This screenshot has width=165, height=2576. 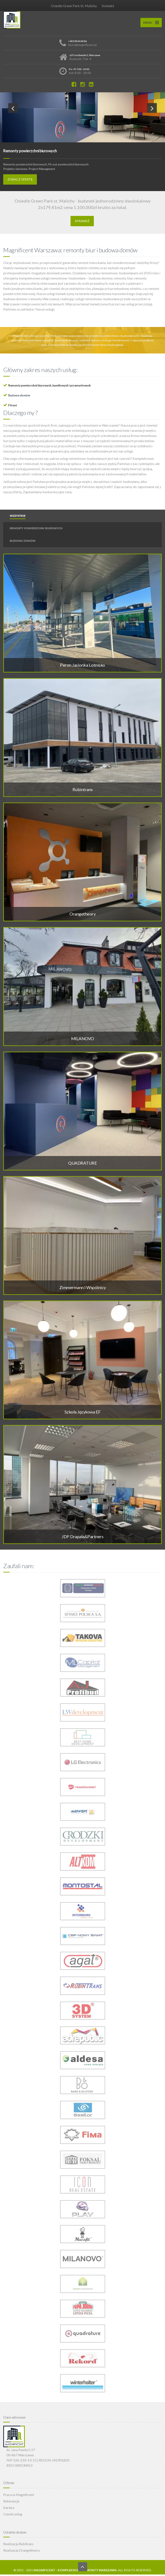 I want to click on Budowa domów, so click(x=23, y=542).